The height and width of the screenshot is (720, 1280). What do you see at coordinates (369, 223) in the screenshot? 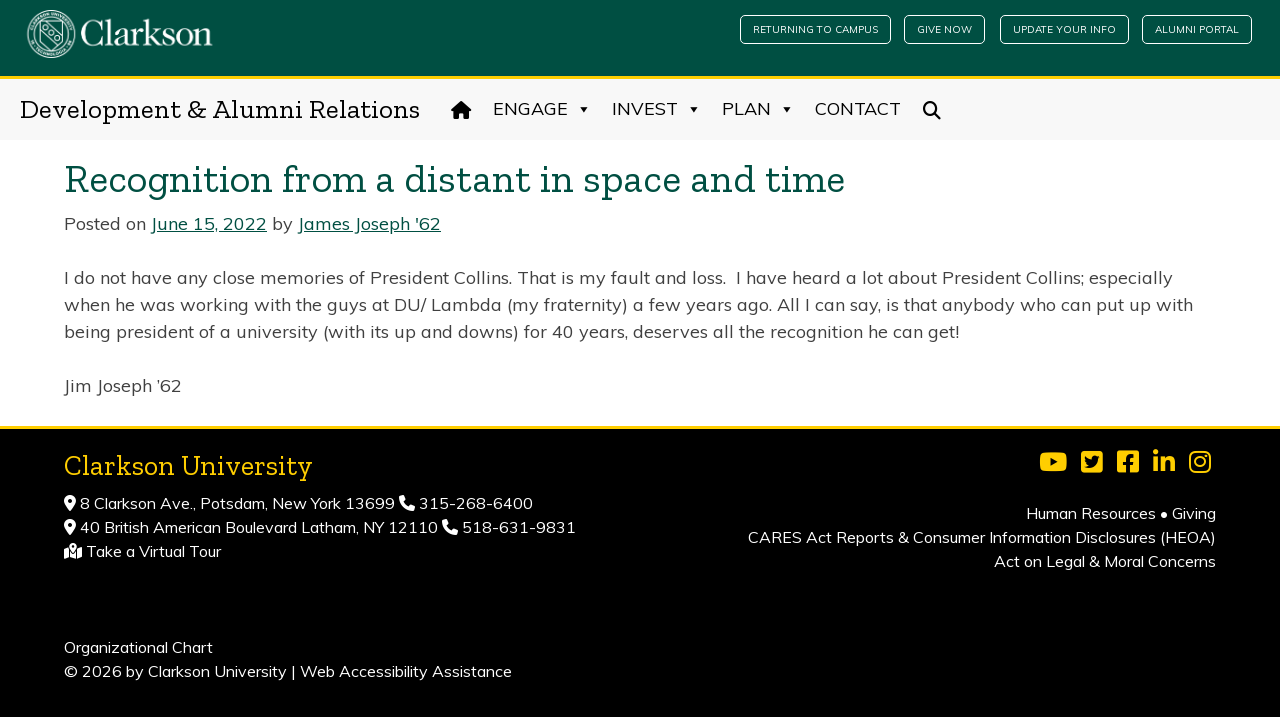
I see `James Joseph '62` at bounding box center [369, 223].